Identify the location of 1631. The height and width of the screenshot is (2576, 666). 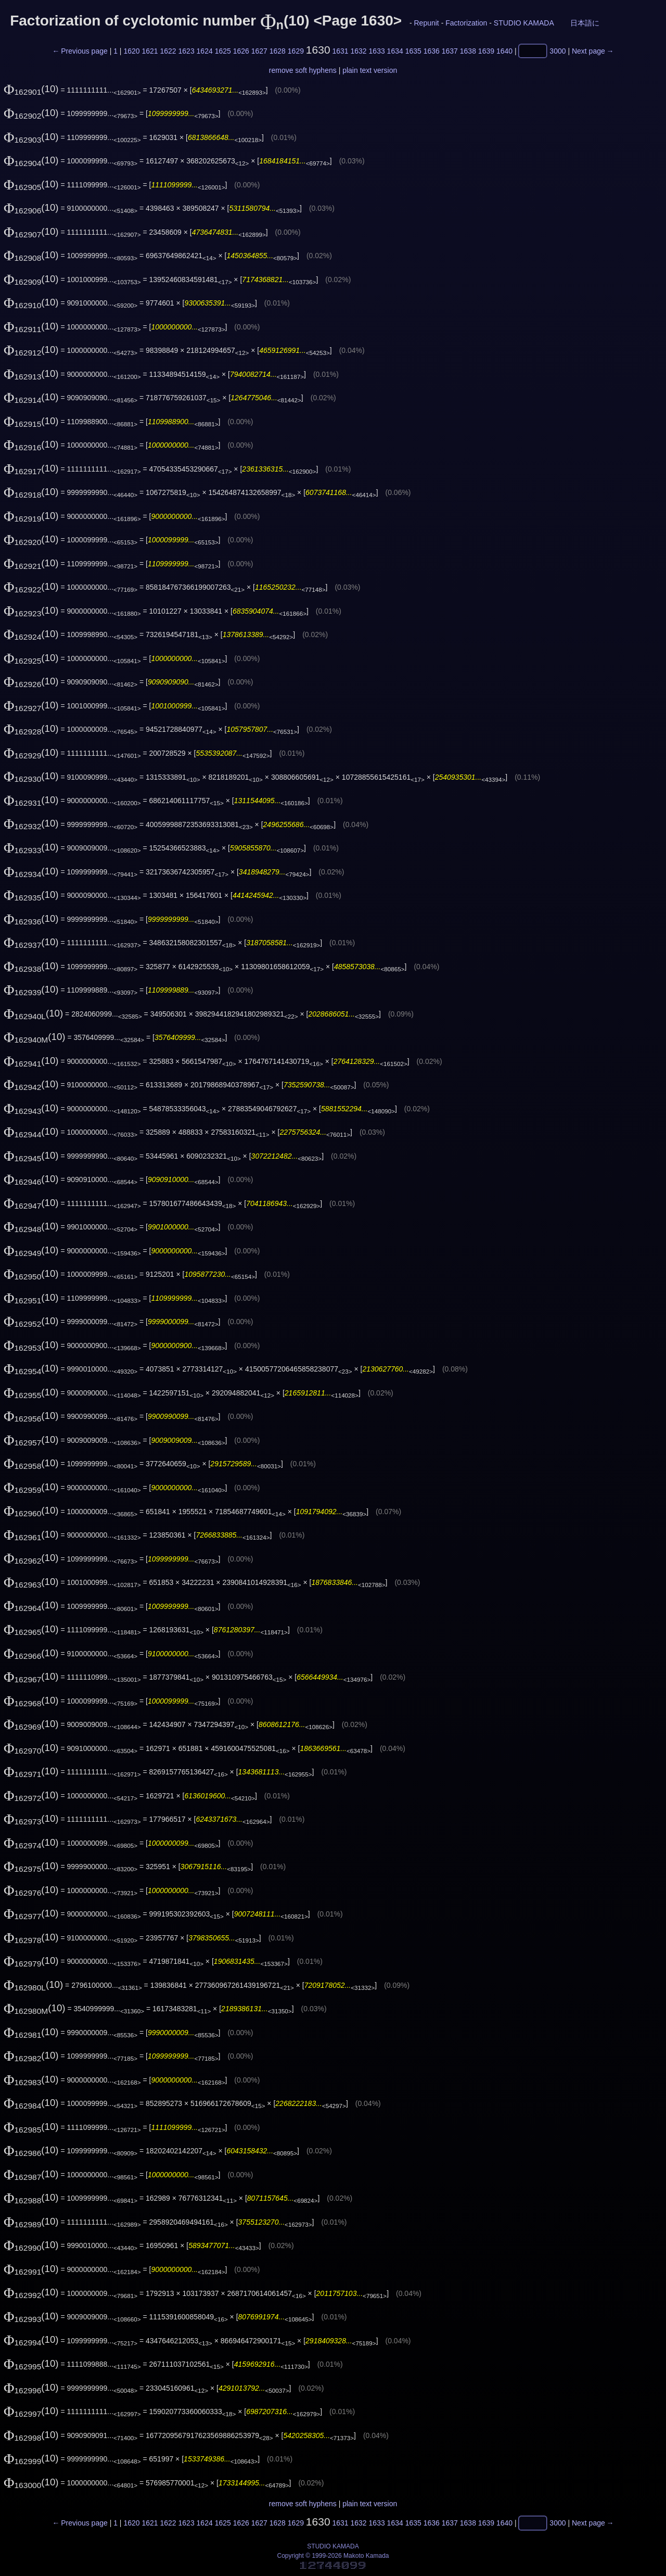
(340, 51).